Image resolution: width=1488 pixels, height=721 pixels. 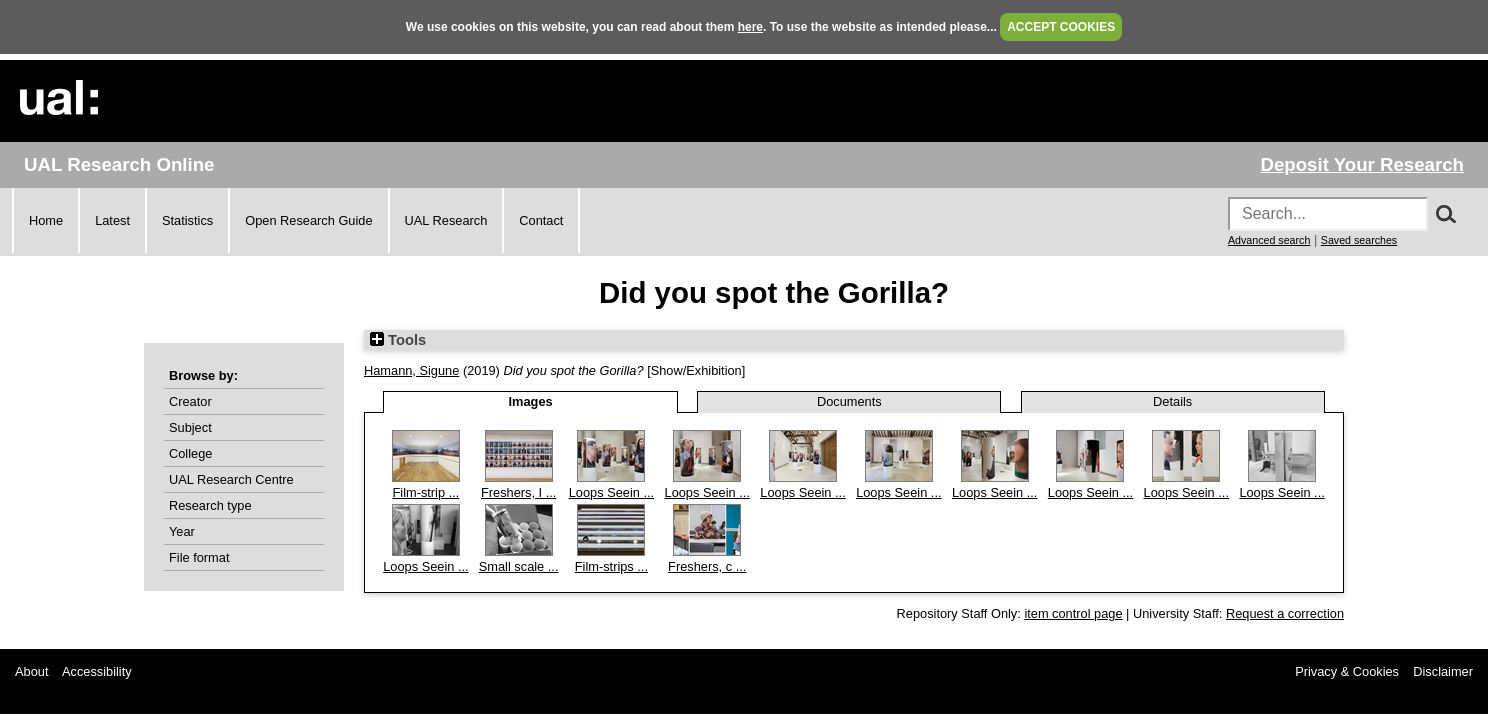 I want to click on Loops Seein ..., so click(x=611, y=492).